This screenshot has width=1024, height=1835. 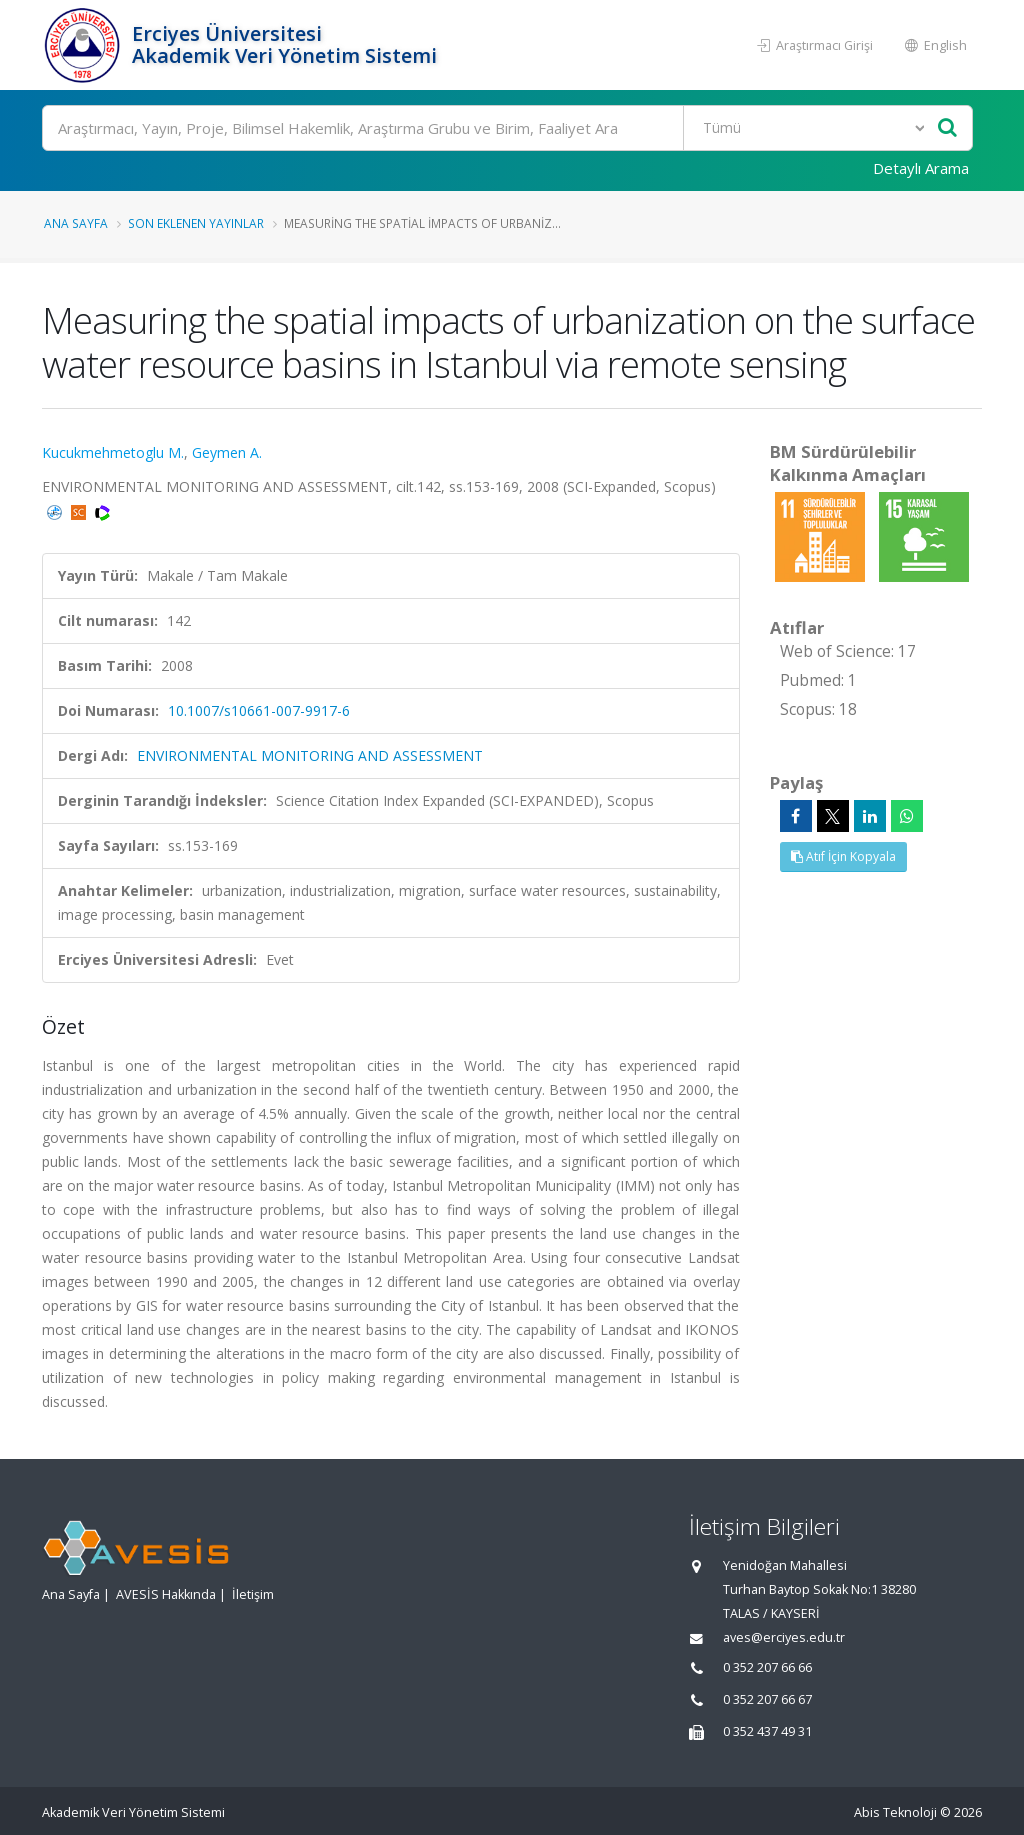 I want to click on Geymen A., so click(x=227, y=452).